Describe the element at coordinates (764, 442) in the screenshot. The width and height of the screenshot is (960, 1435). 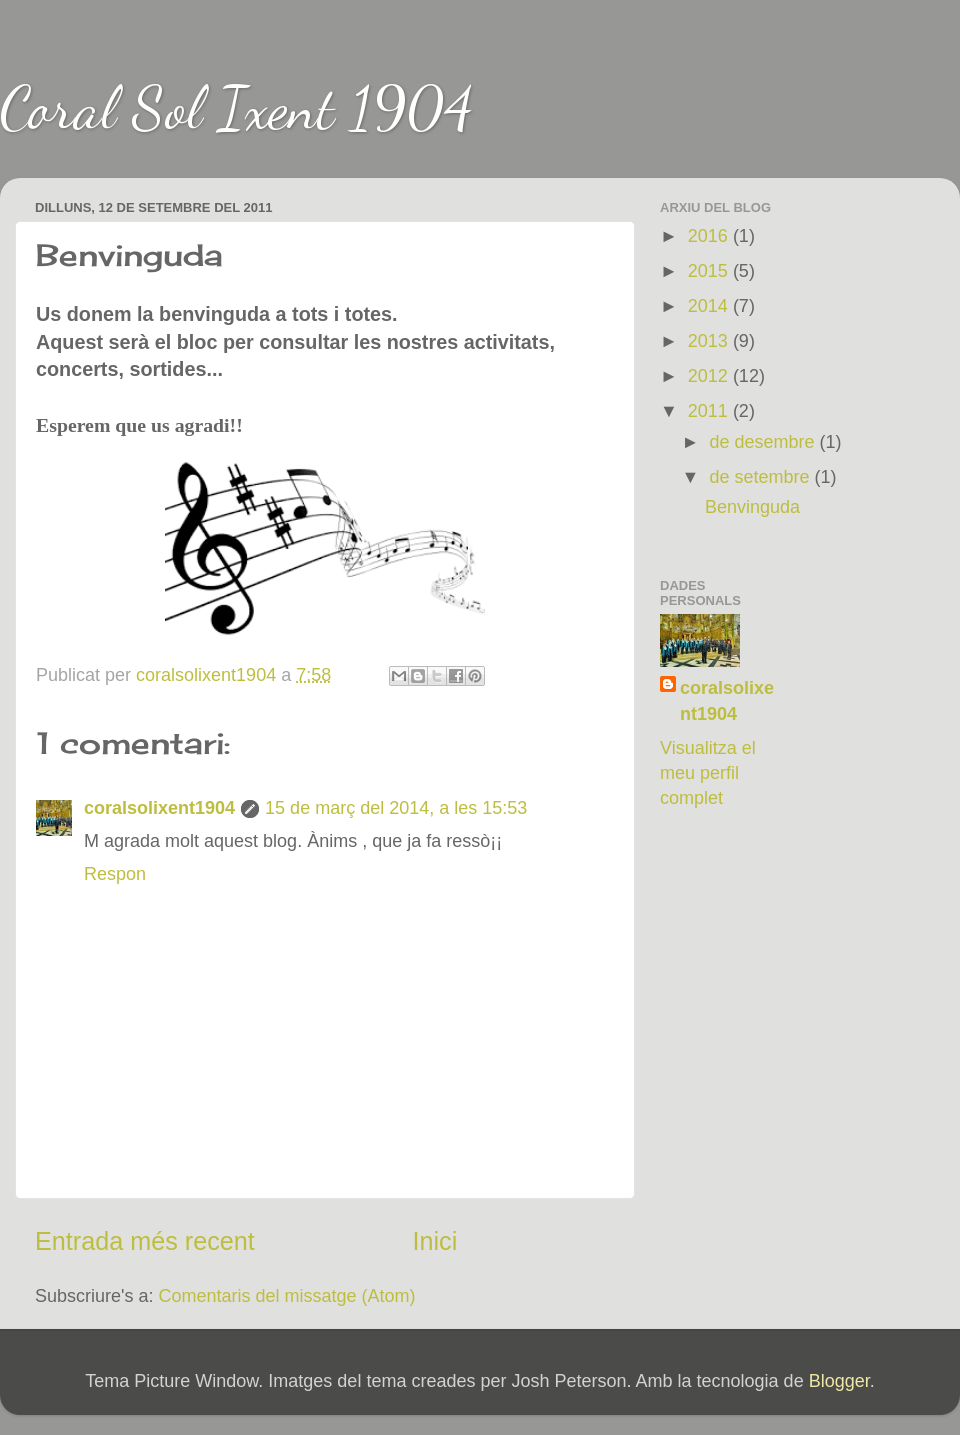
I see `de desembre` at that location.